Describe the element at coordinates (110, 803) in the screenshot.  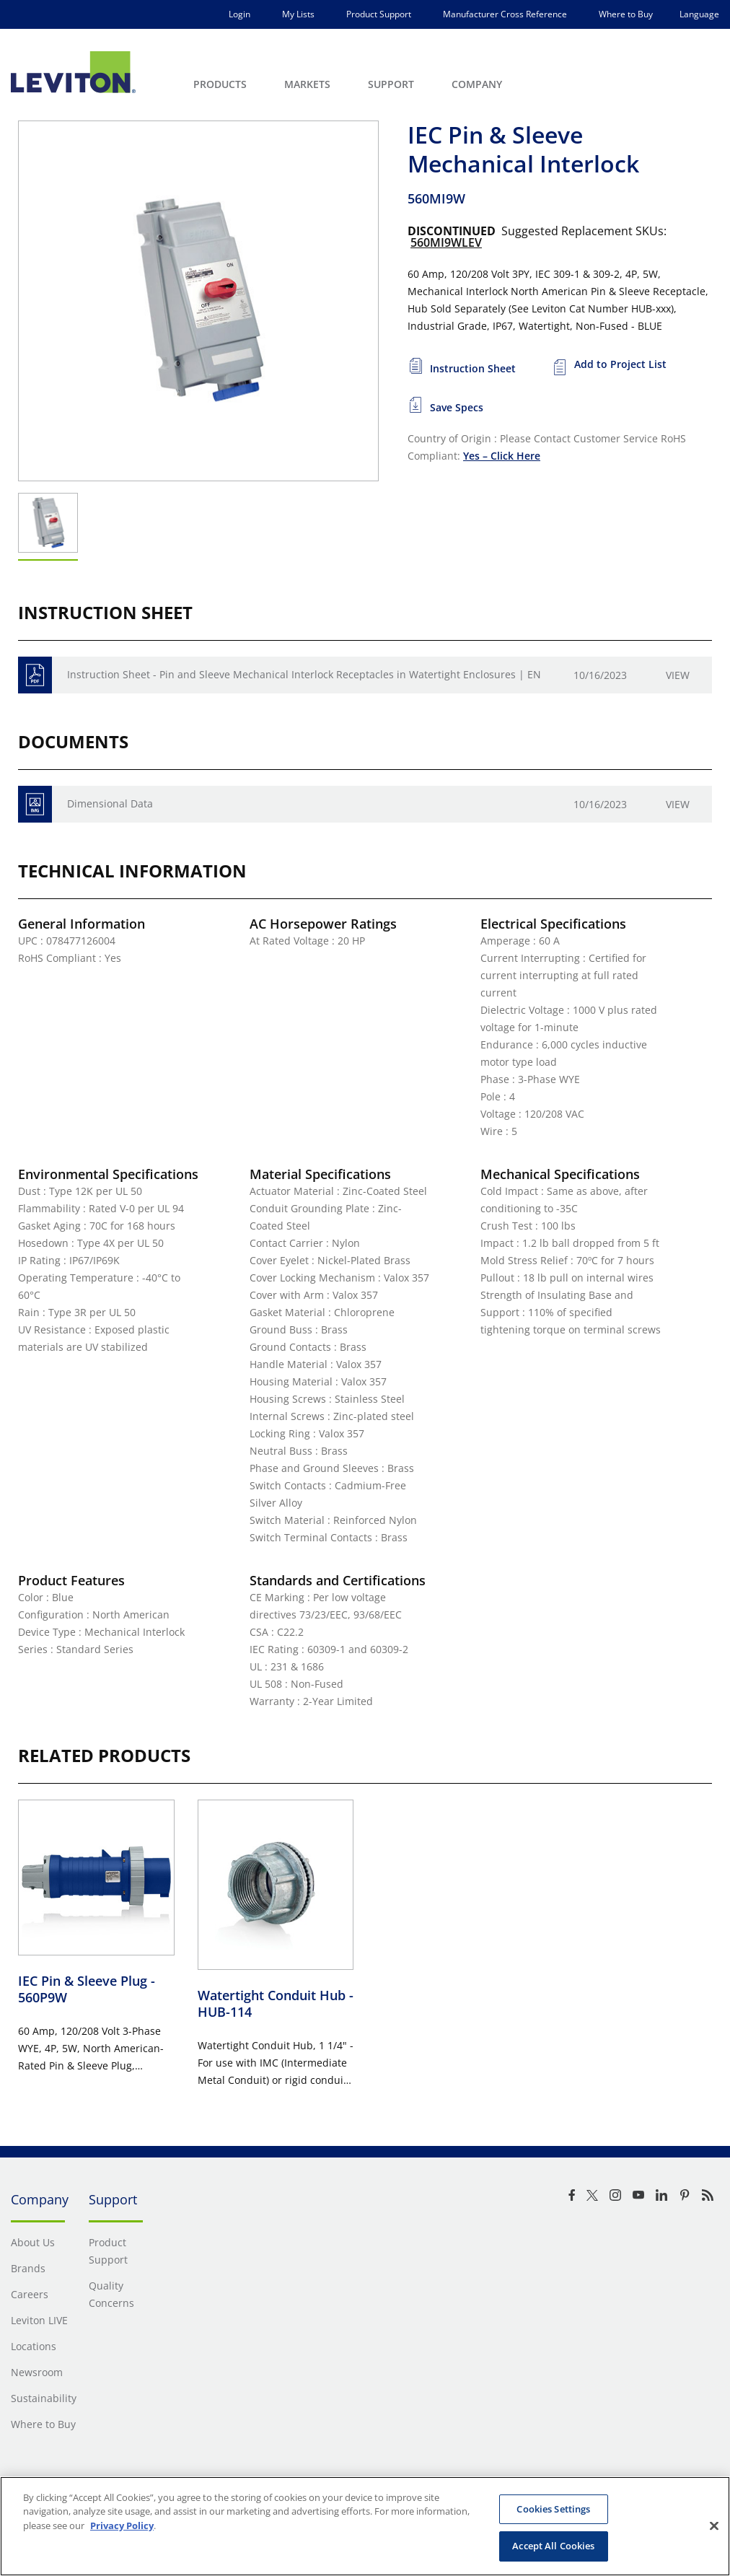
I see `Dimensional Data` at that location.